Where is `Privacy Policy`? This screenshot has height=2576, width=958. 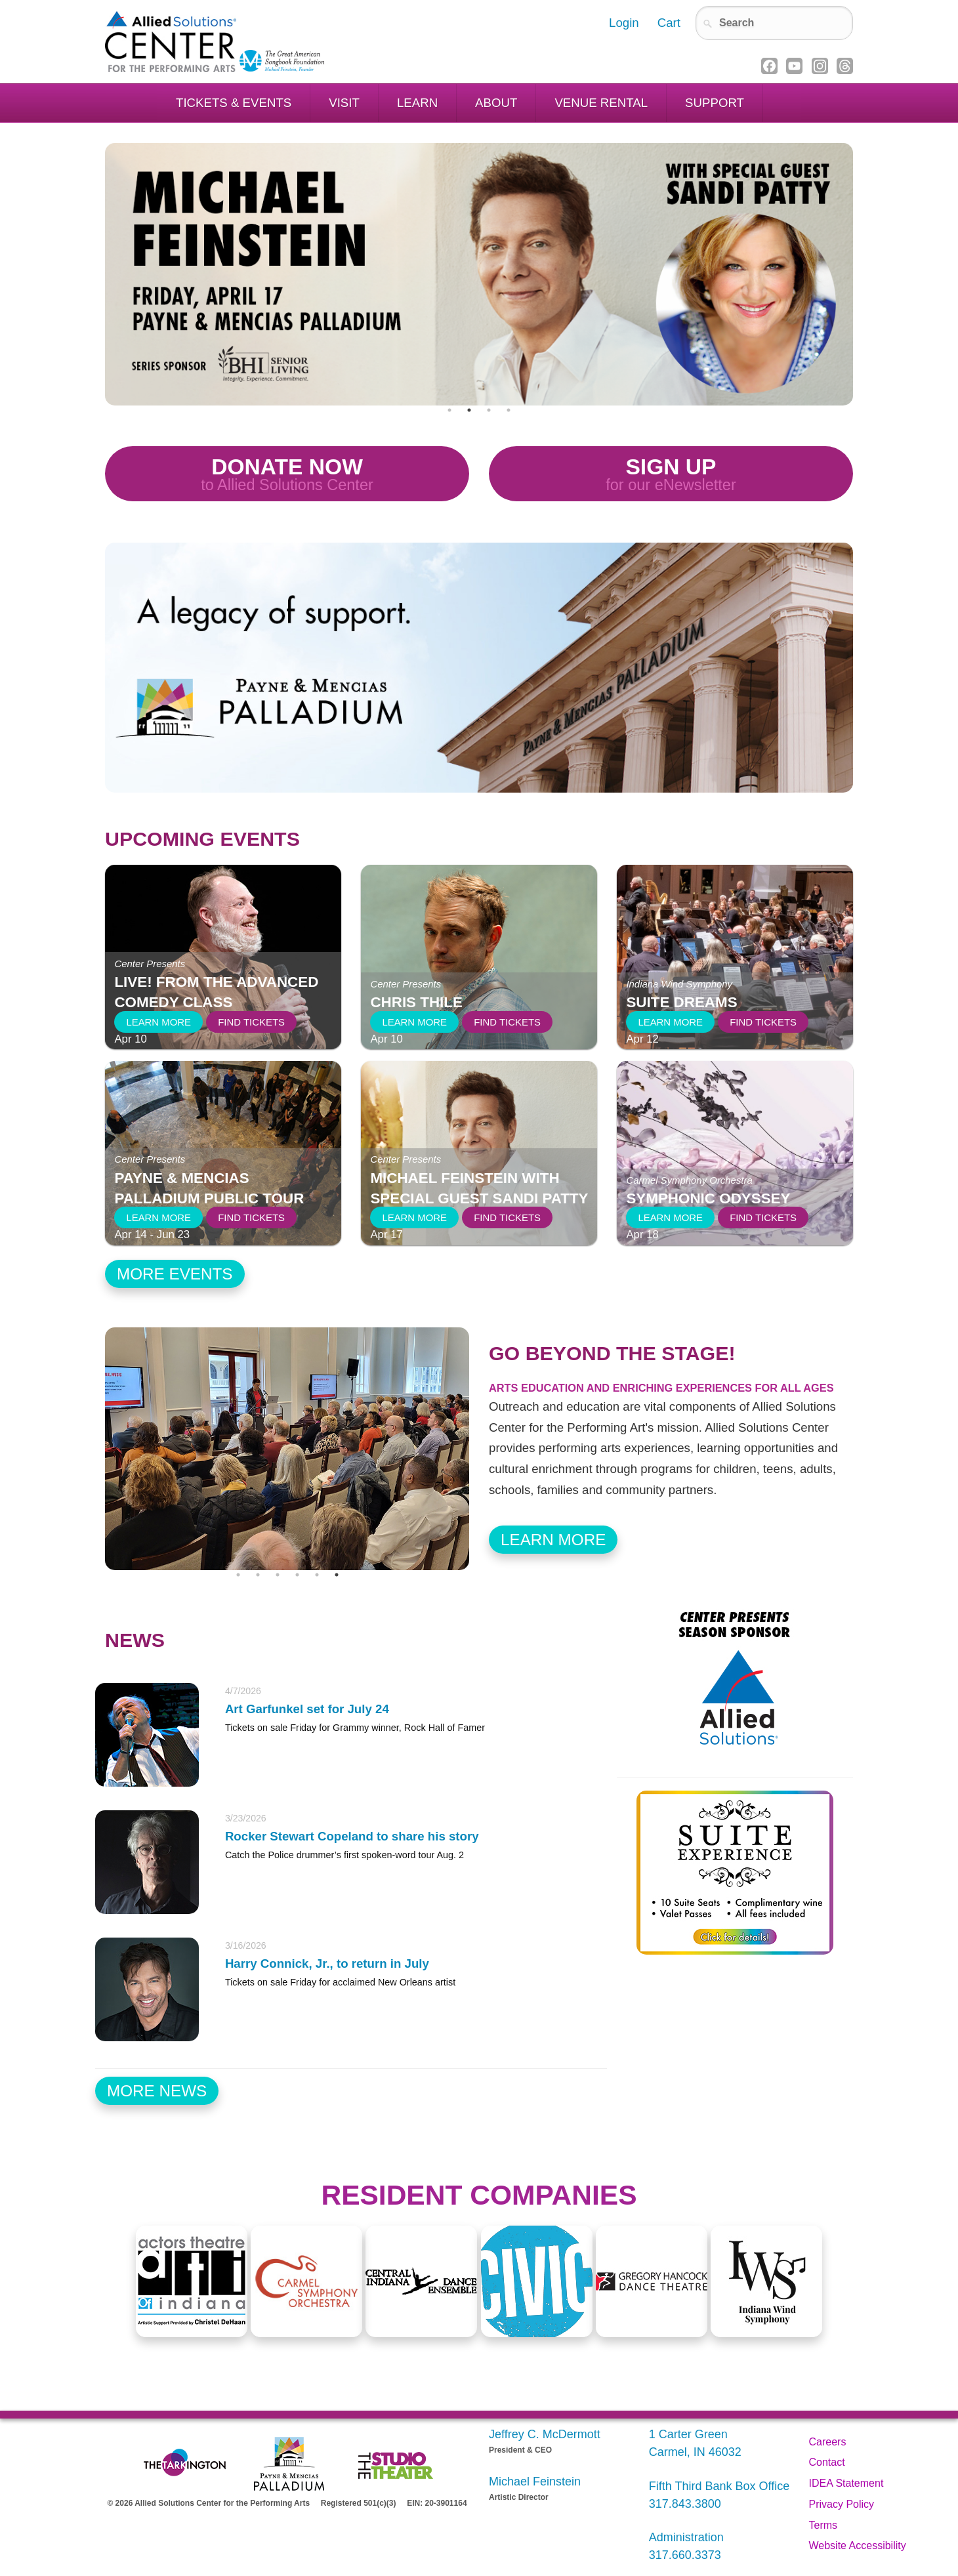
Privacy Policy is located at coordinates (842, 2504).